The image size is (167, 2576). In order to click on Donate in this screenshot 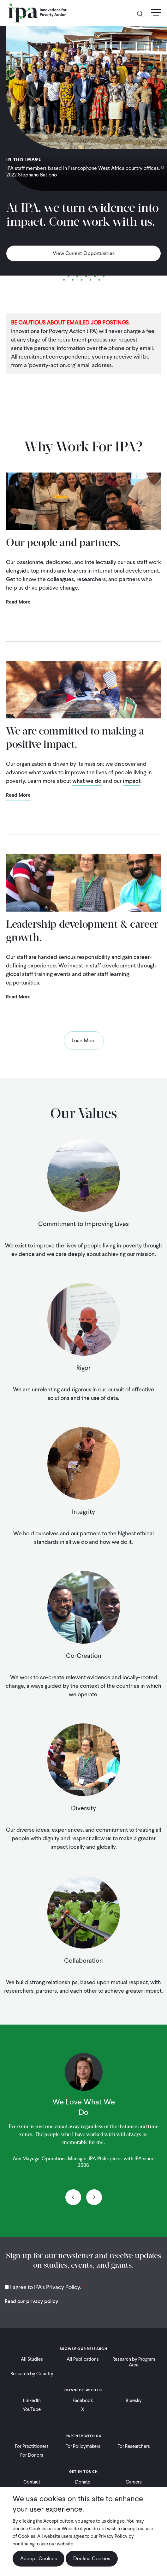, I will do `click(82, 2482)`.